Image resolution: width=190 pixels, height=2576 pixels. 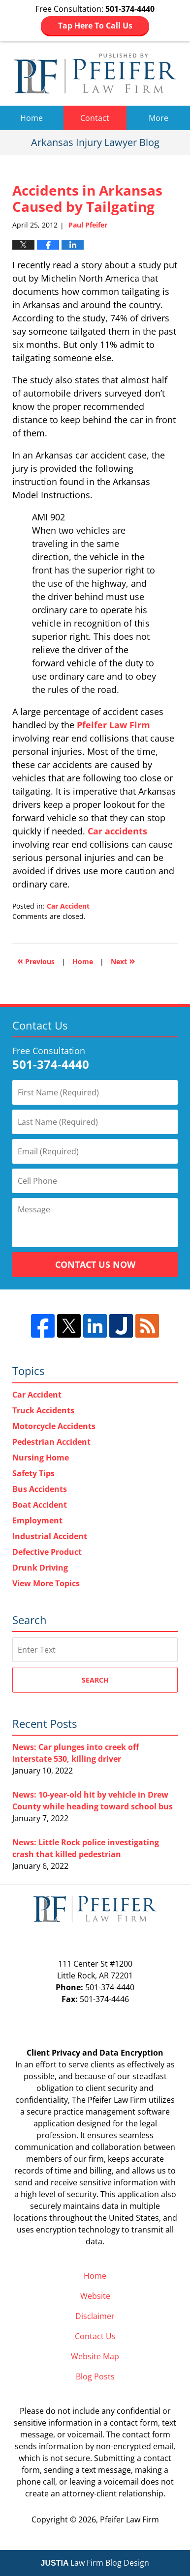 I want to click on Search, so click(x=95, y=1680).